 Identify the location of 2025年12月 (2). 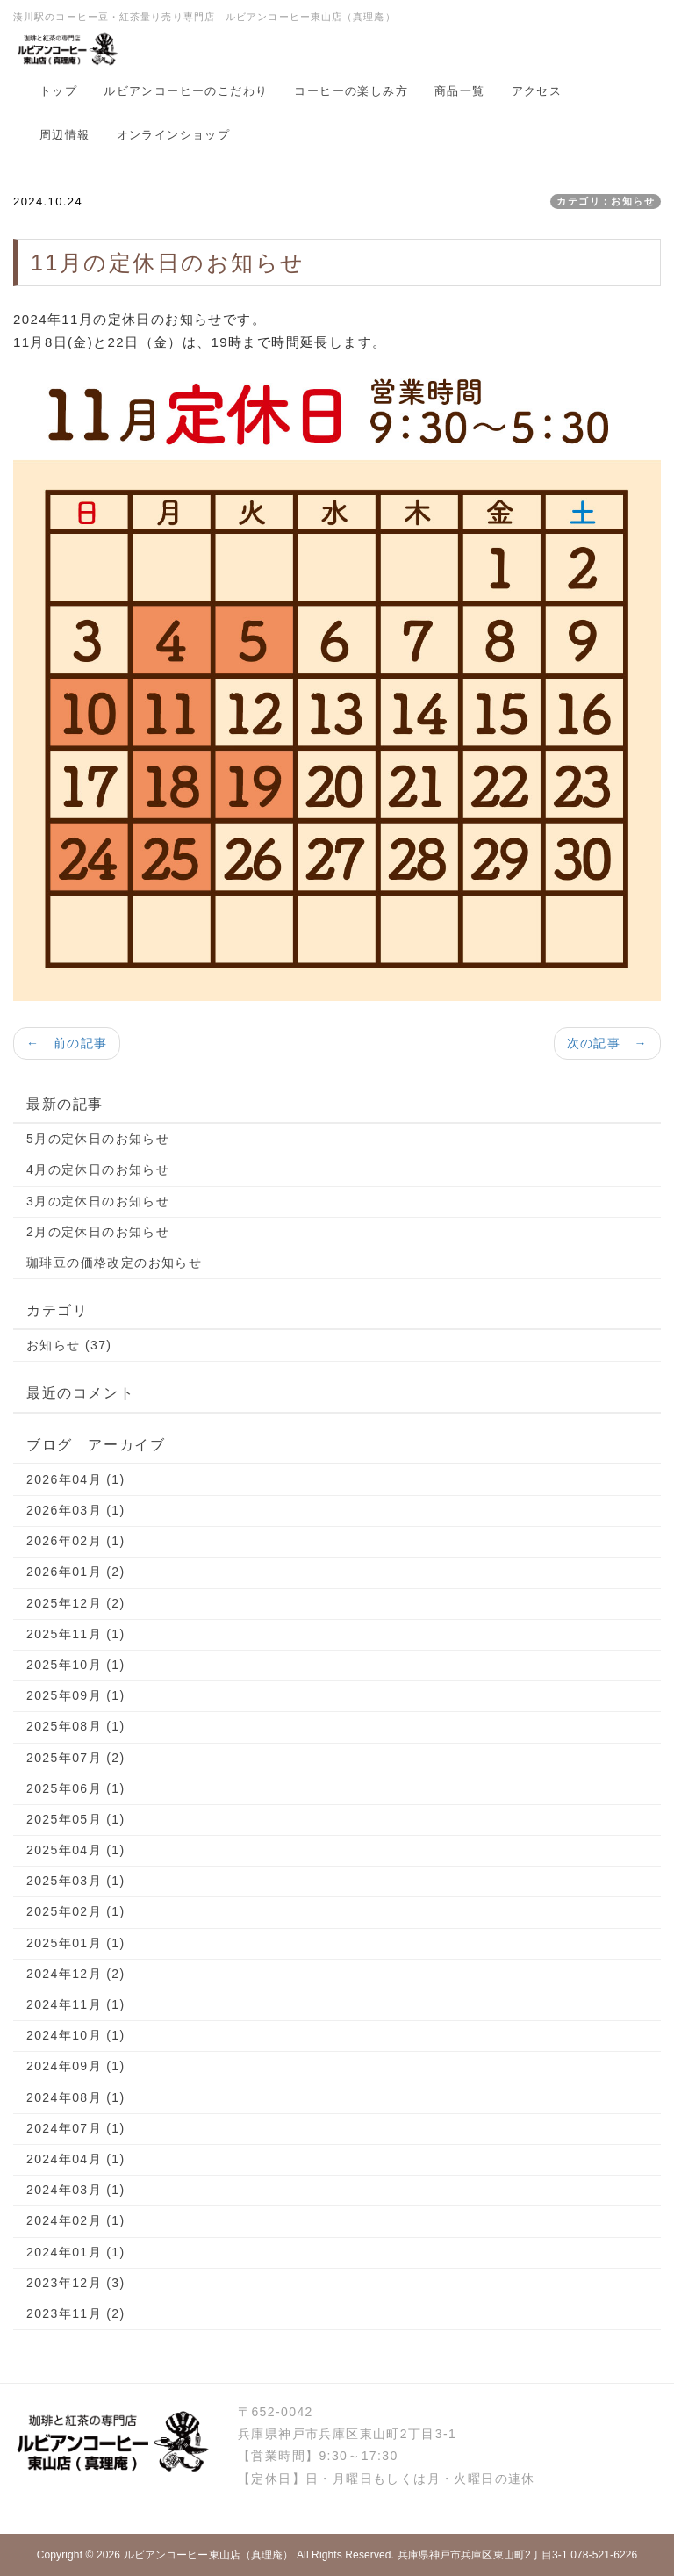
(75, 1603).